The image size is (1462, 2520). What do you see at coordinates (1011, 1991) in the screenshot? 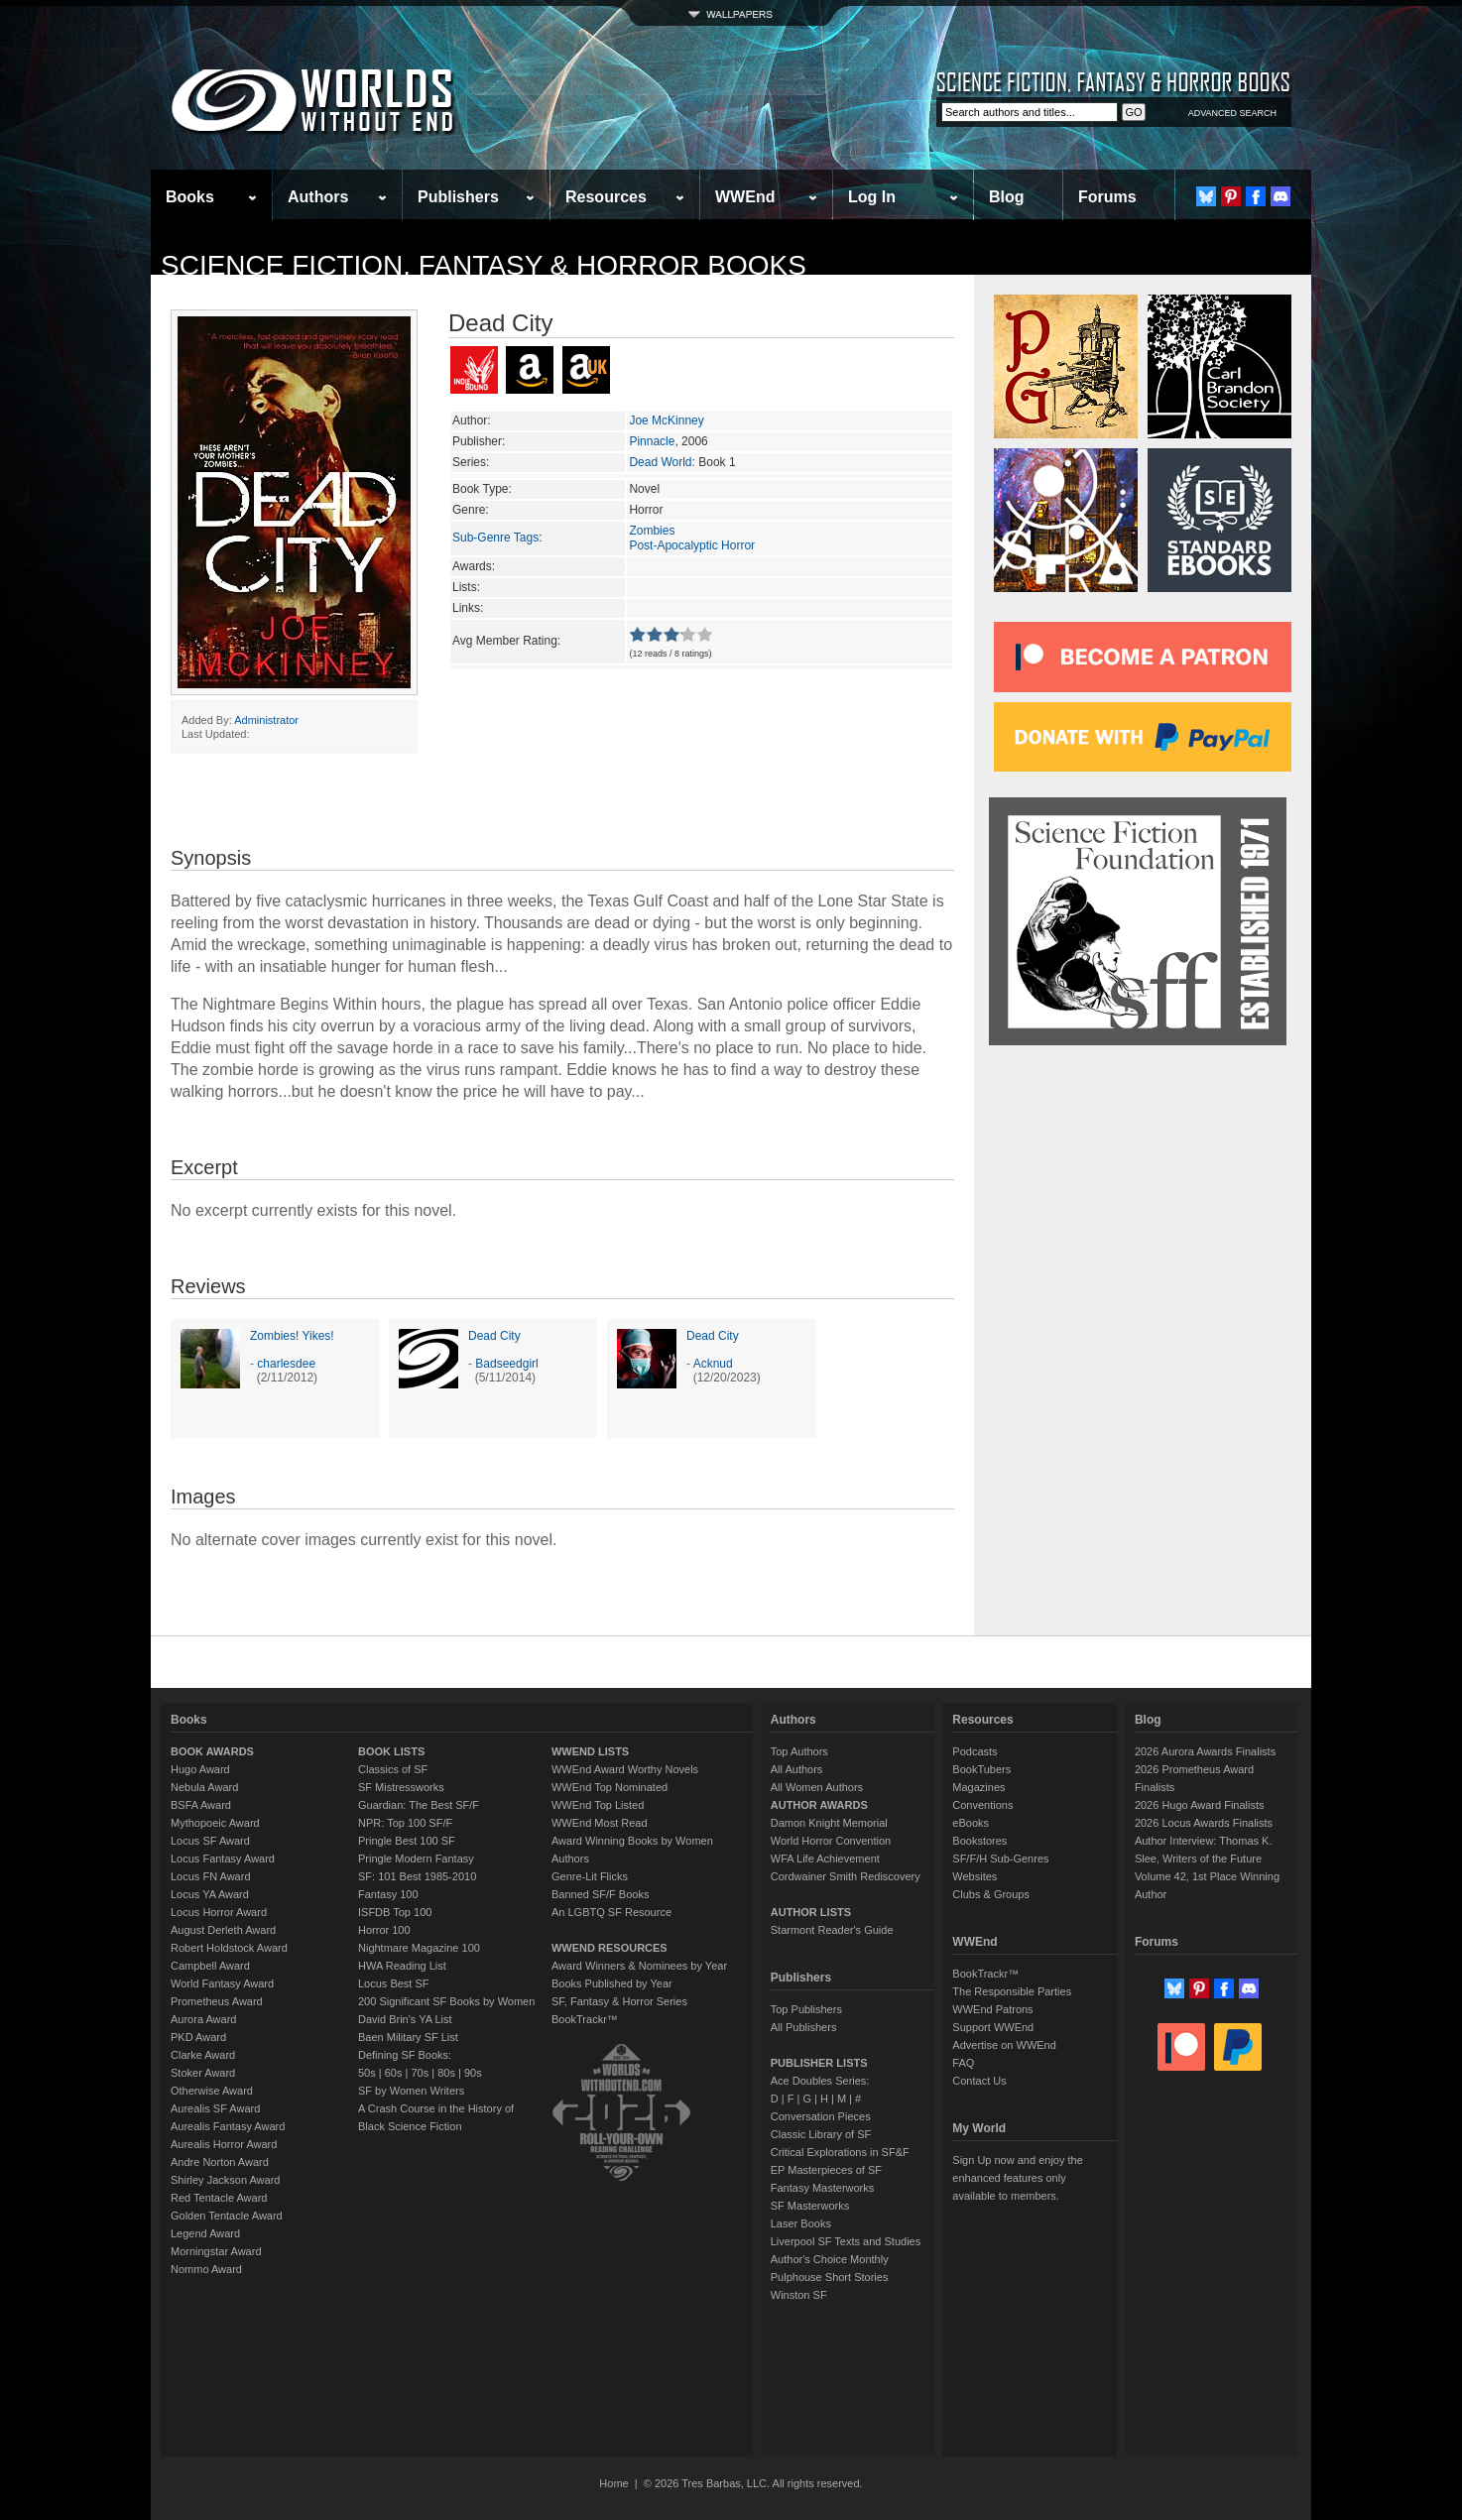
I see `The Responsible Parties` at bounding box center [1011, 1991].